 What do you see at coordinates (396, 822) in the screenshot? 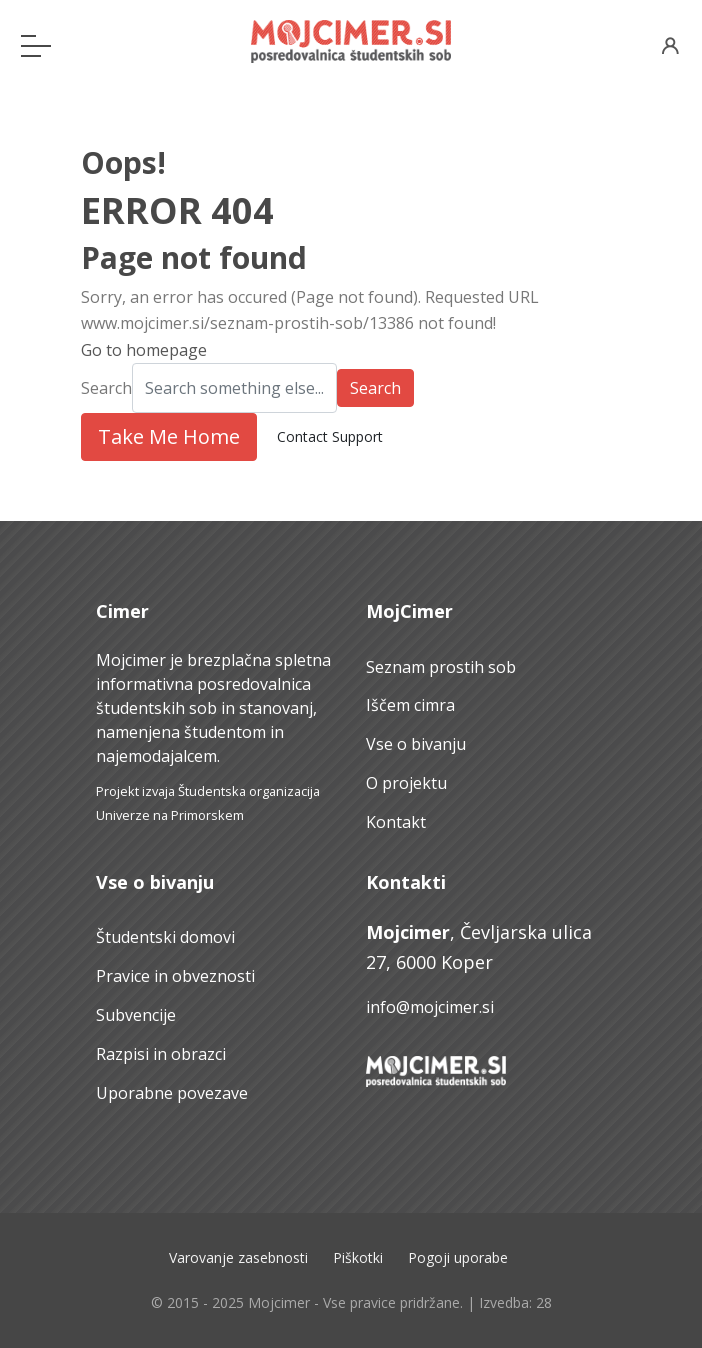
I see `Kontakt` at bounding box center [396, 822].